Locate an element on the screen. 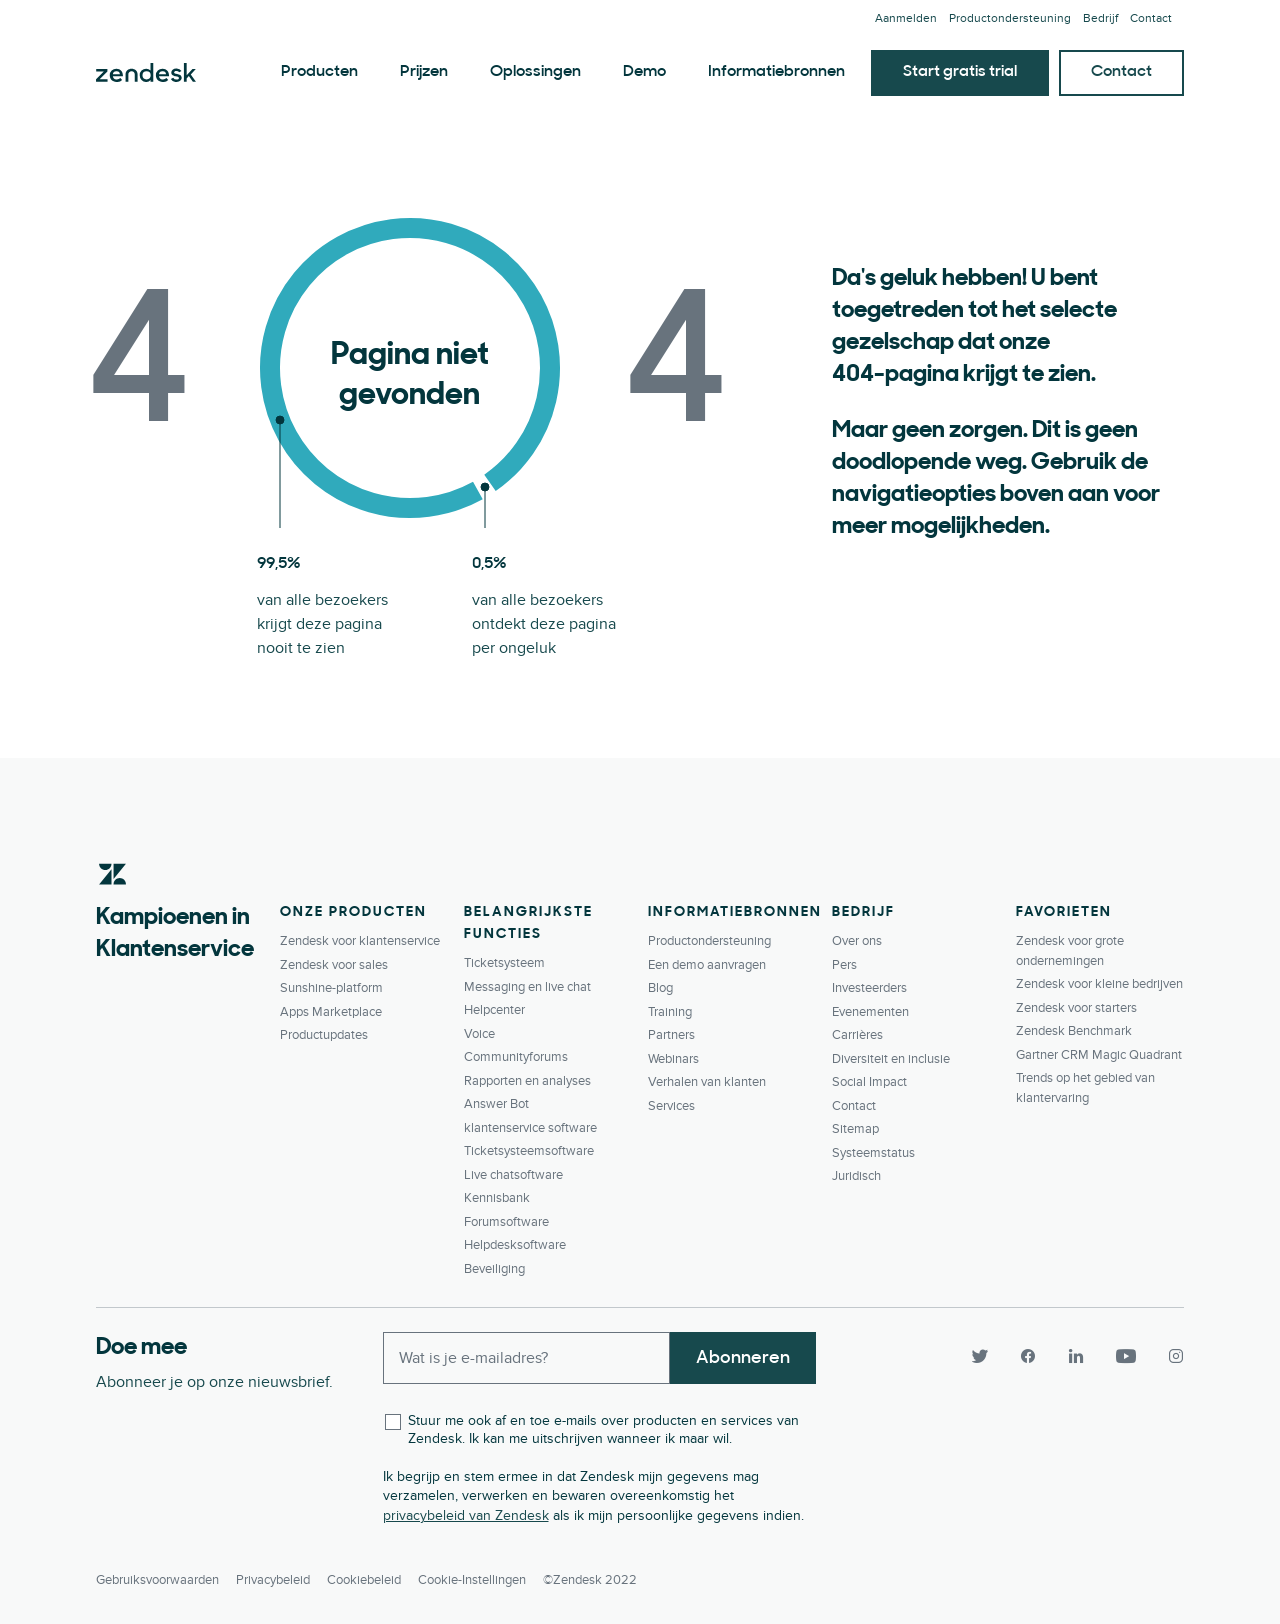 This screenshot has width=1280, height=1624. Zendesk voor sales is located at coordinates (334, 965).